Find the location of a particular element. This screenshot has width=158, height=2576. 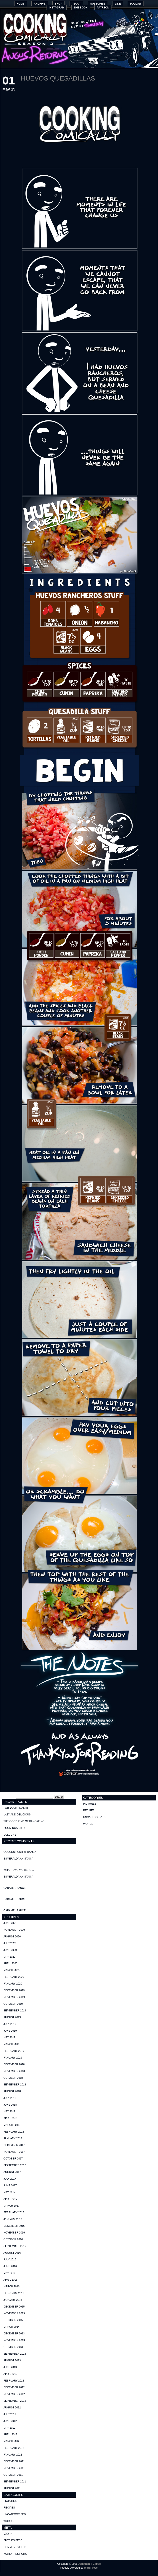

November 2016 is located at coordinates (14, 2232).